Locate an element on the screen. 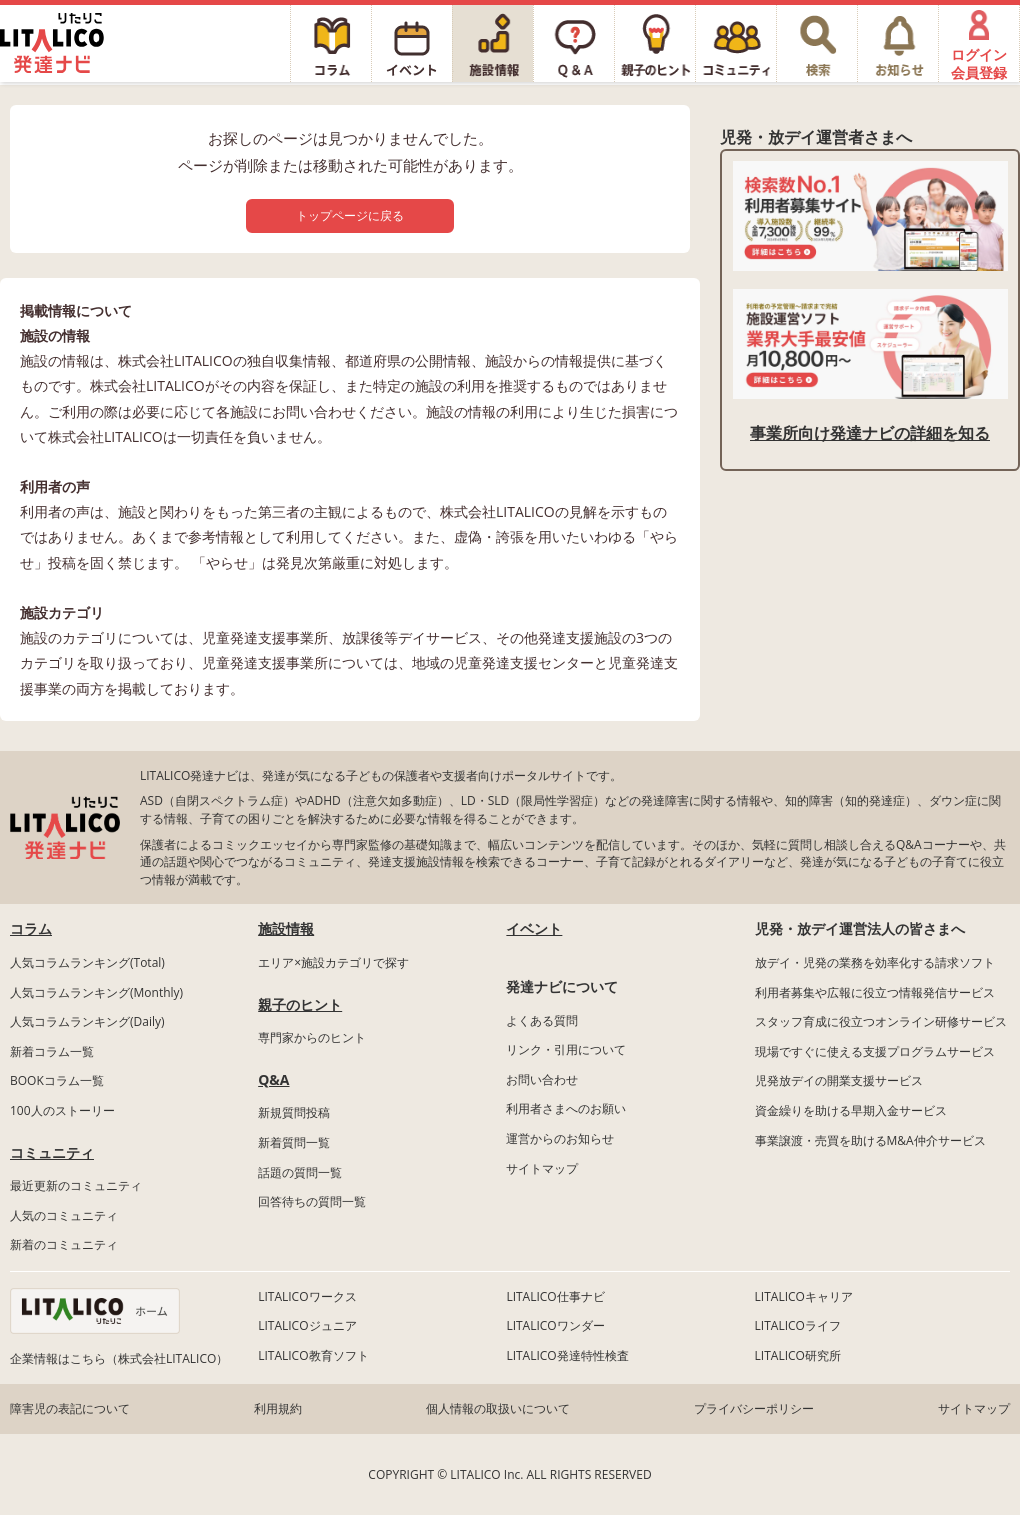 This screenshot has height=1515, width=1020. 新着のコミュニティ is located at coordinates (64, 1244).